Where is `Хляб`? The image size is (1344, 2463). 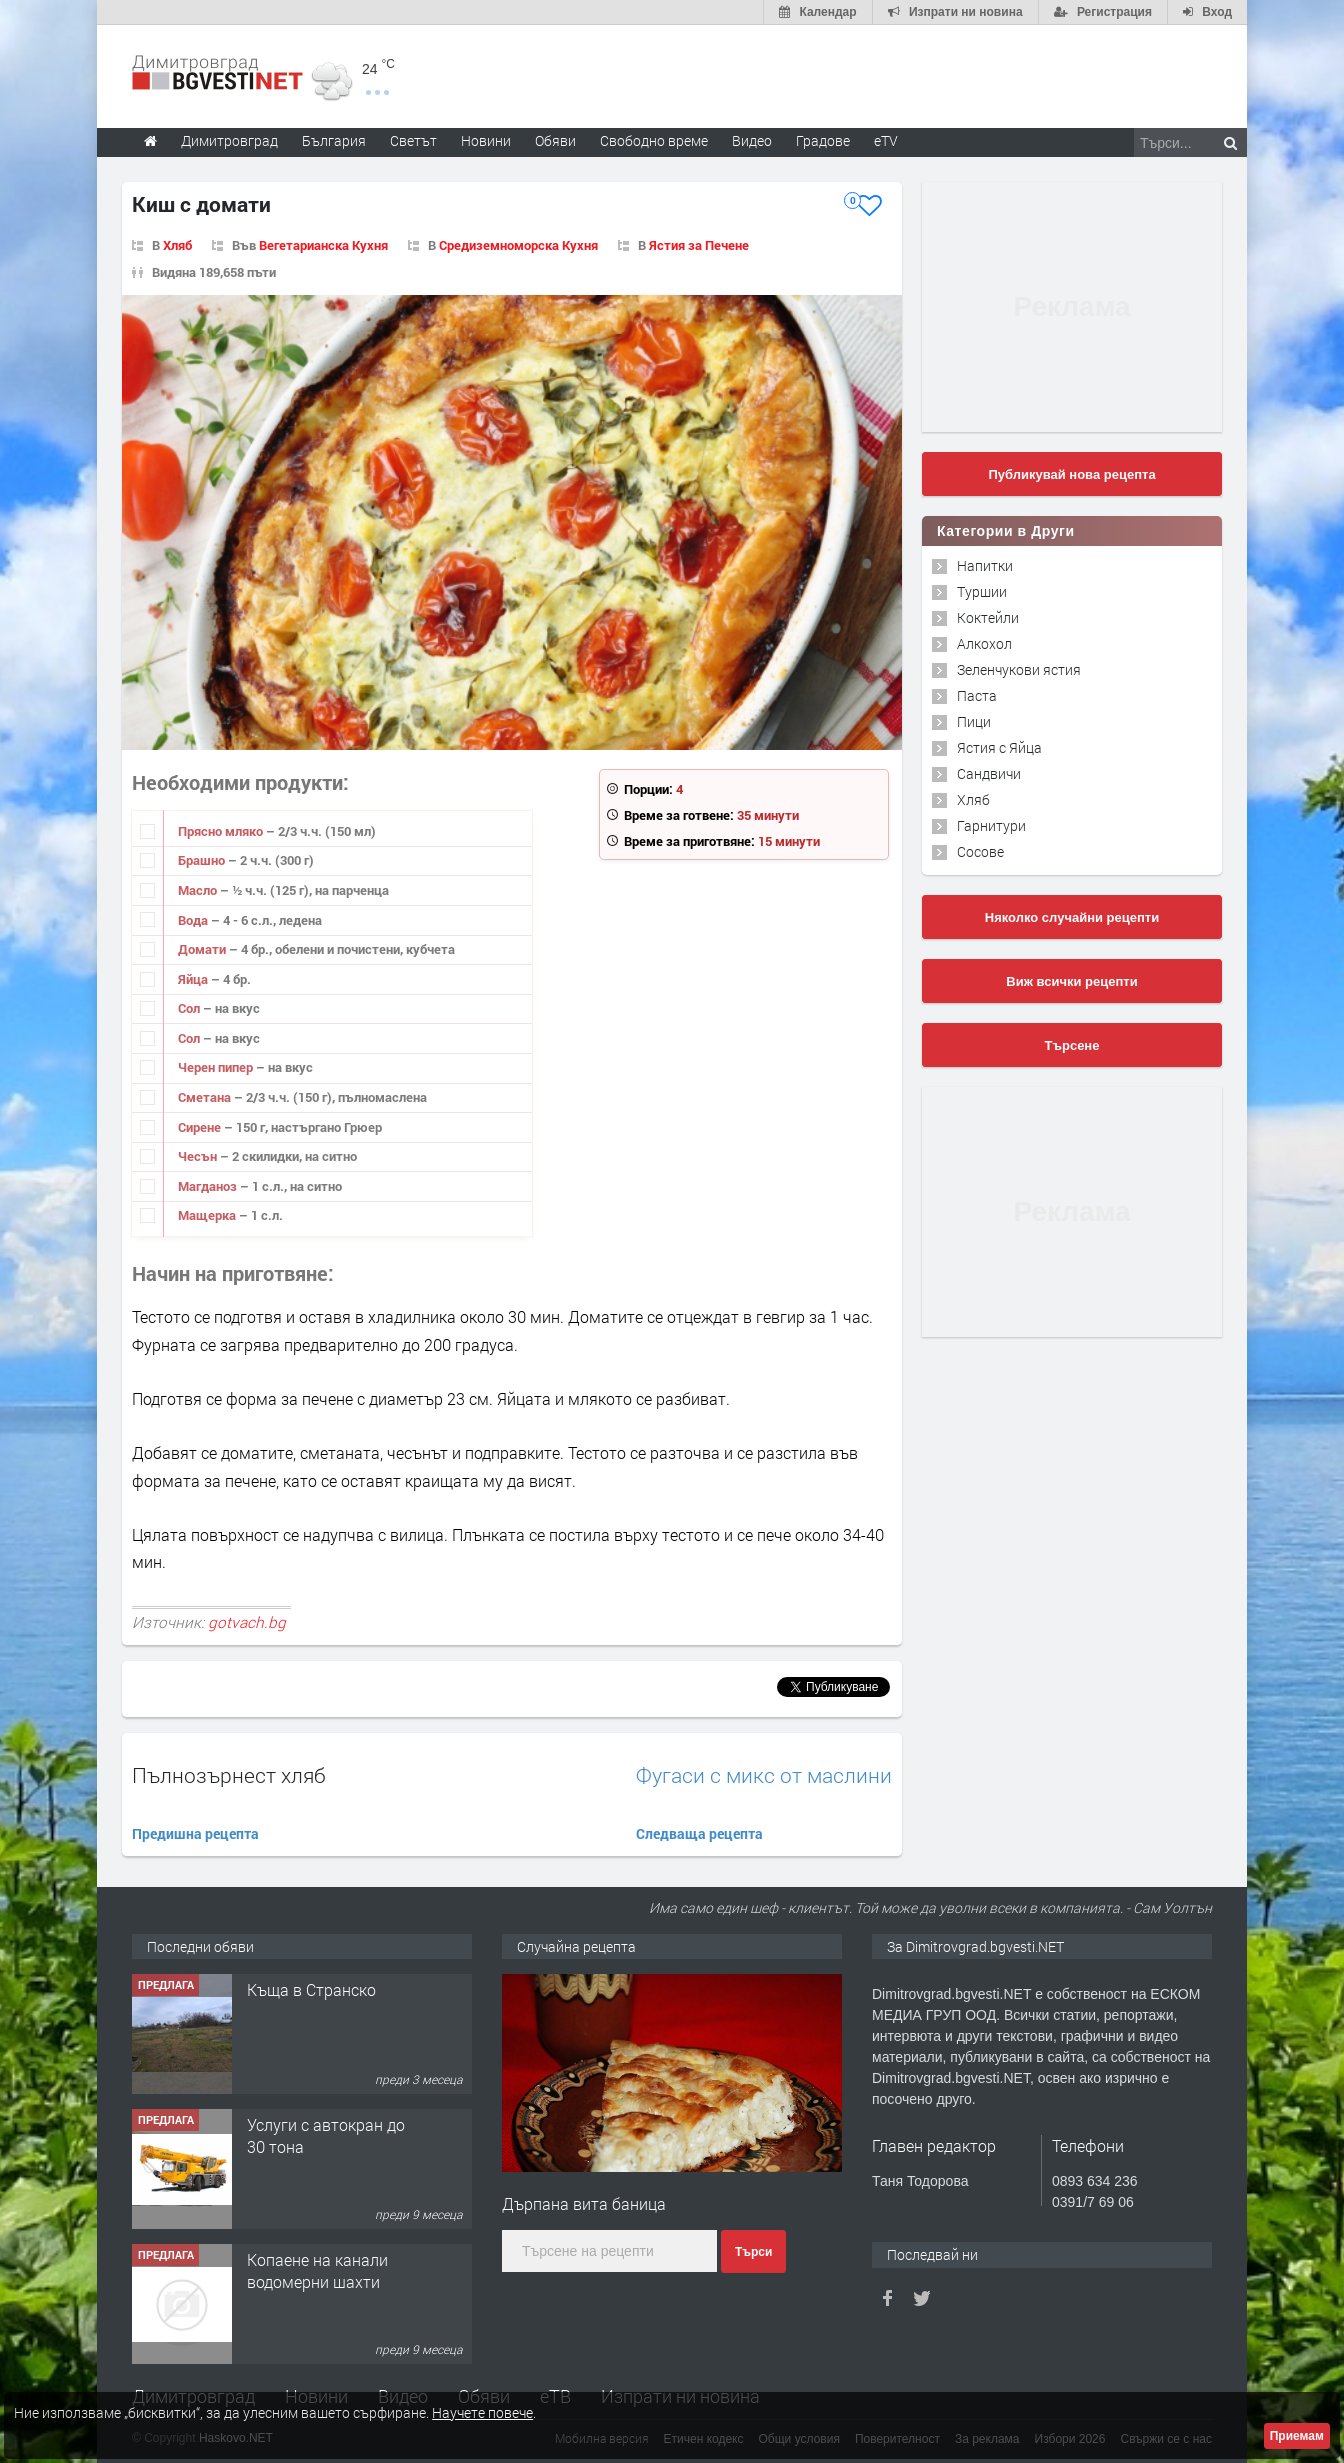 Хляб is located at coordinates (177, 245).